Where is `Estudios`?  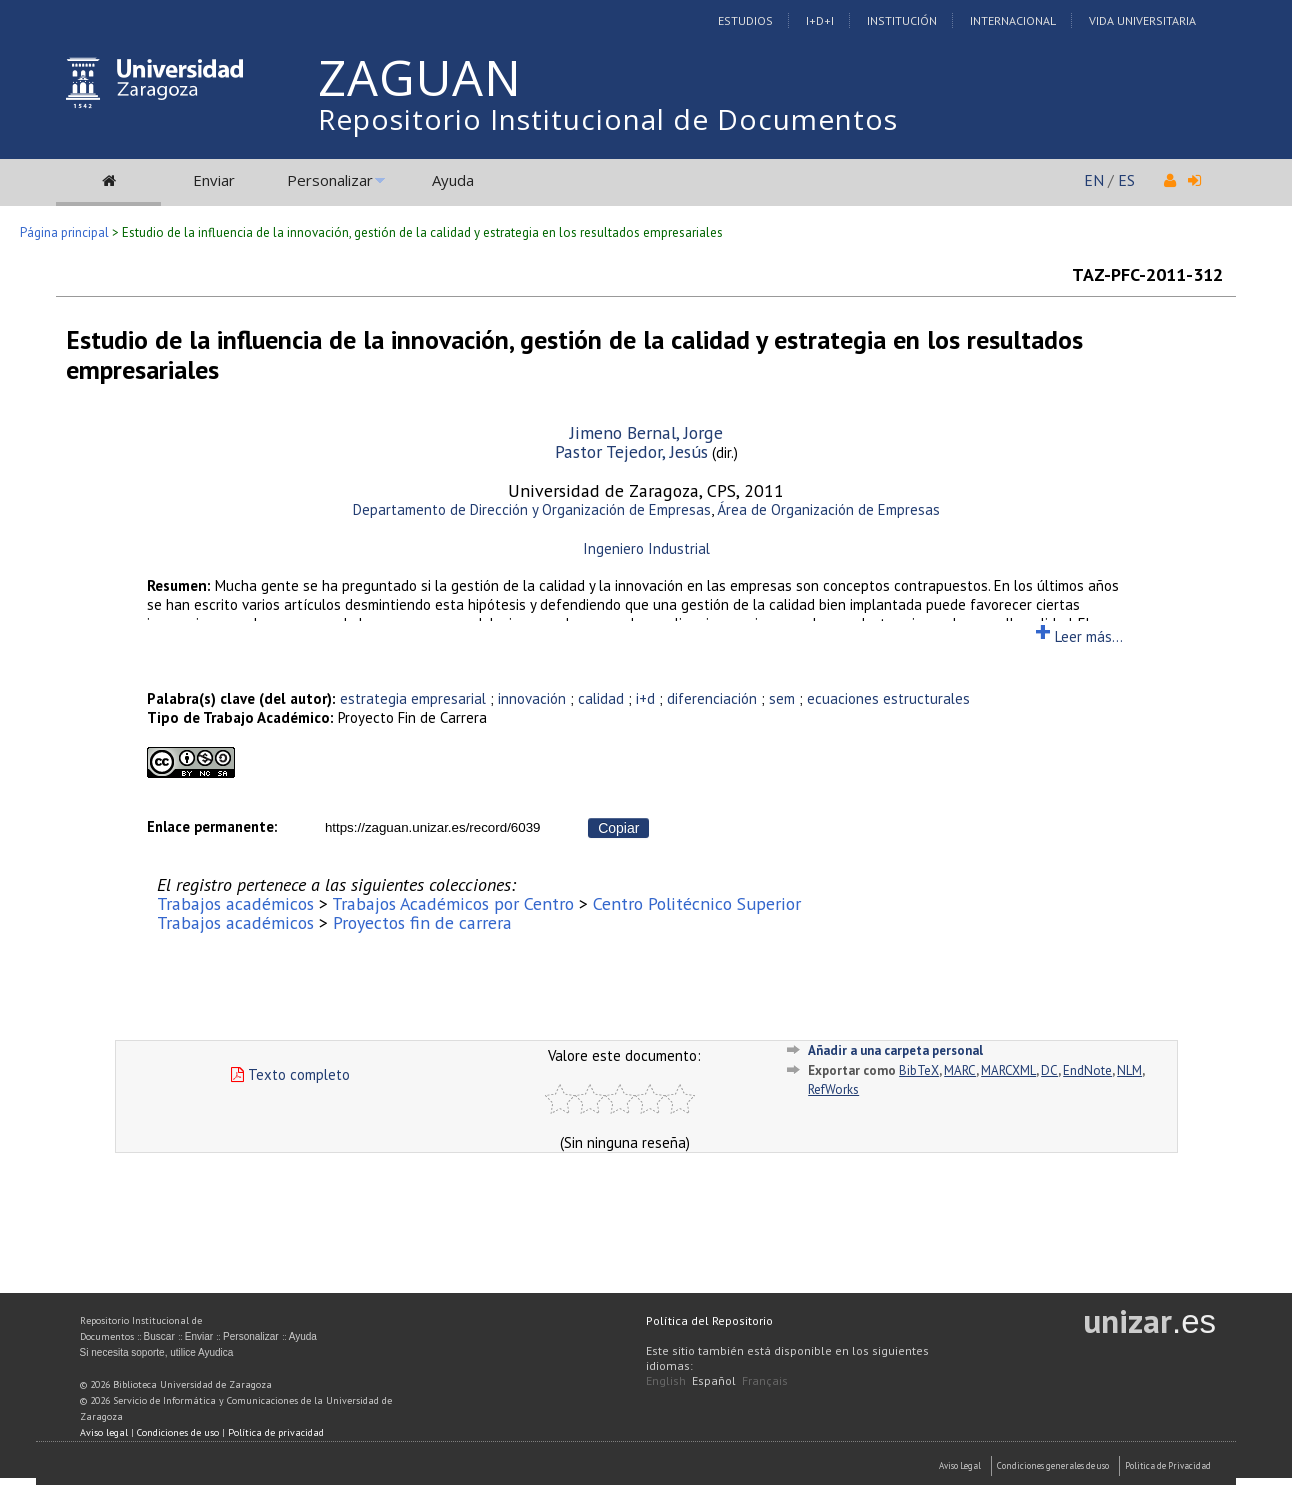 Estudios is located at coordinates (745, 20).